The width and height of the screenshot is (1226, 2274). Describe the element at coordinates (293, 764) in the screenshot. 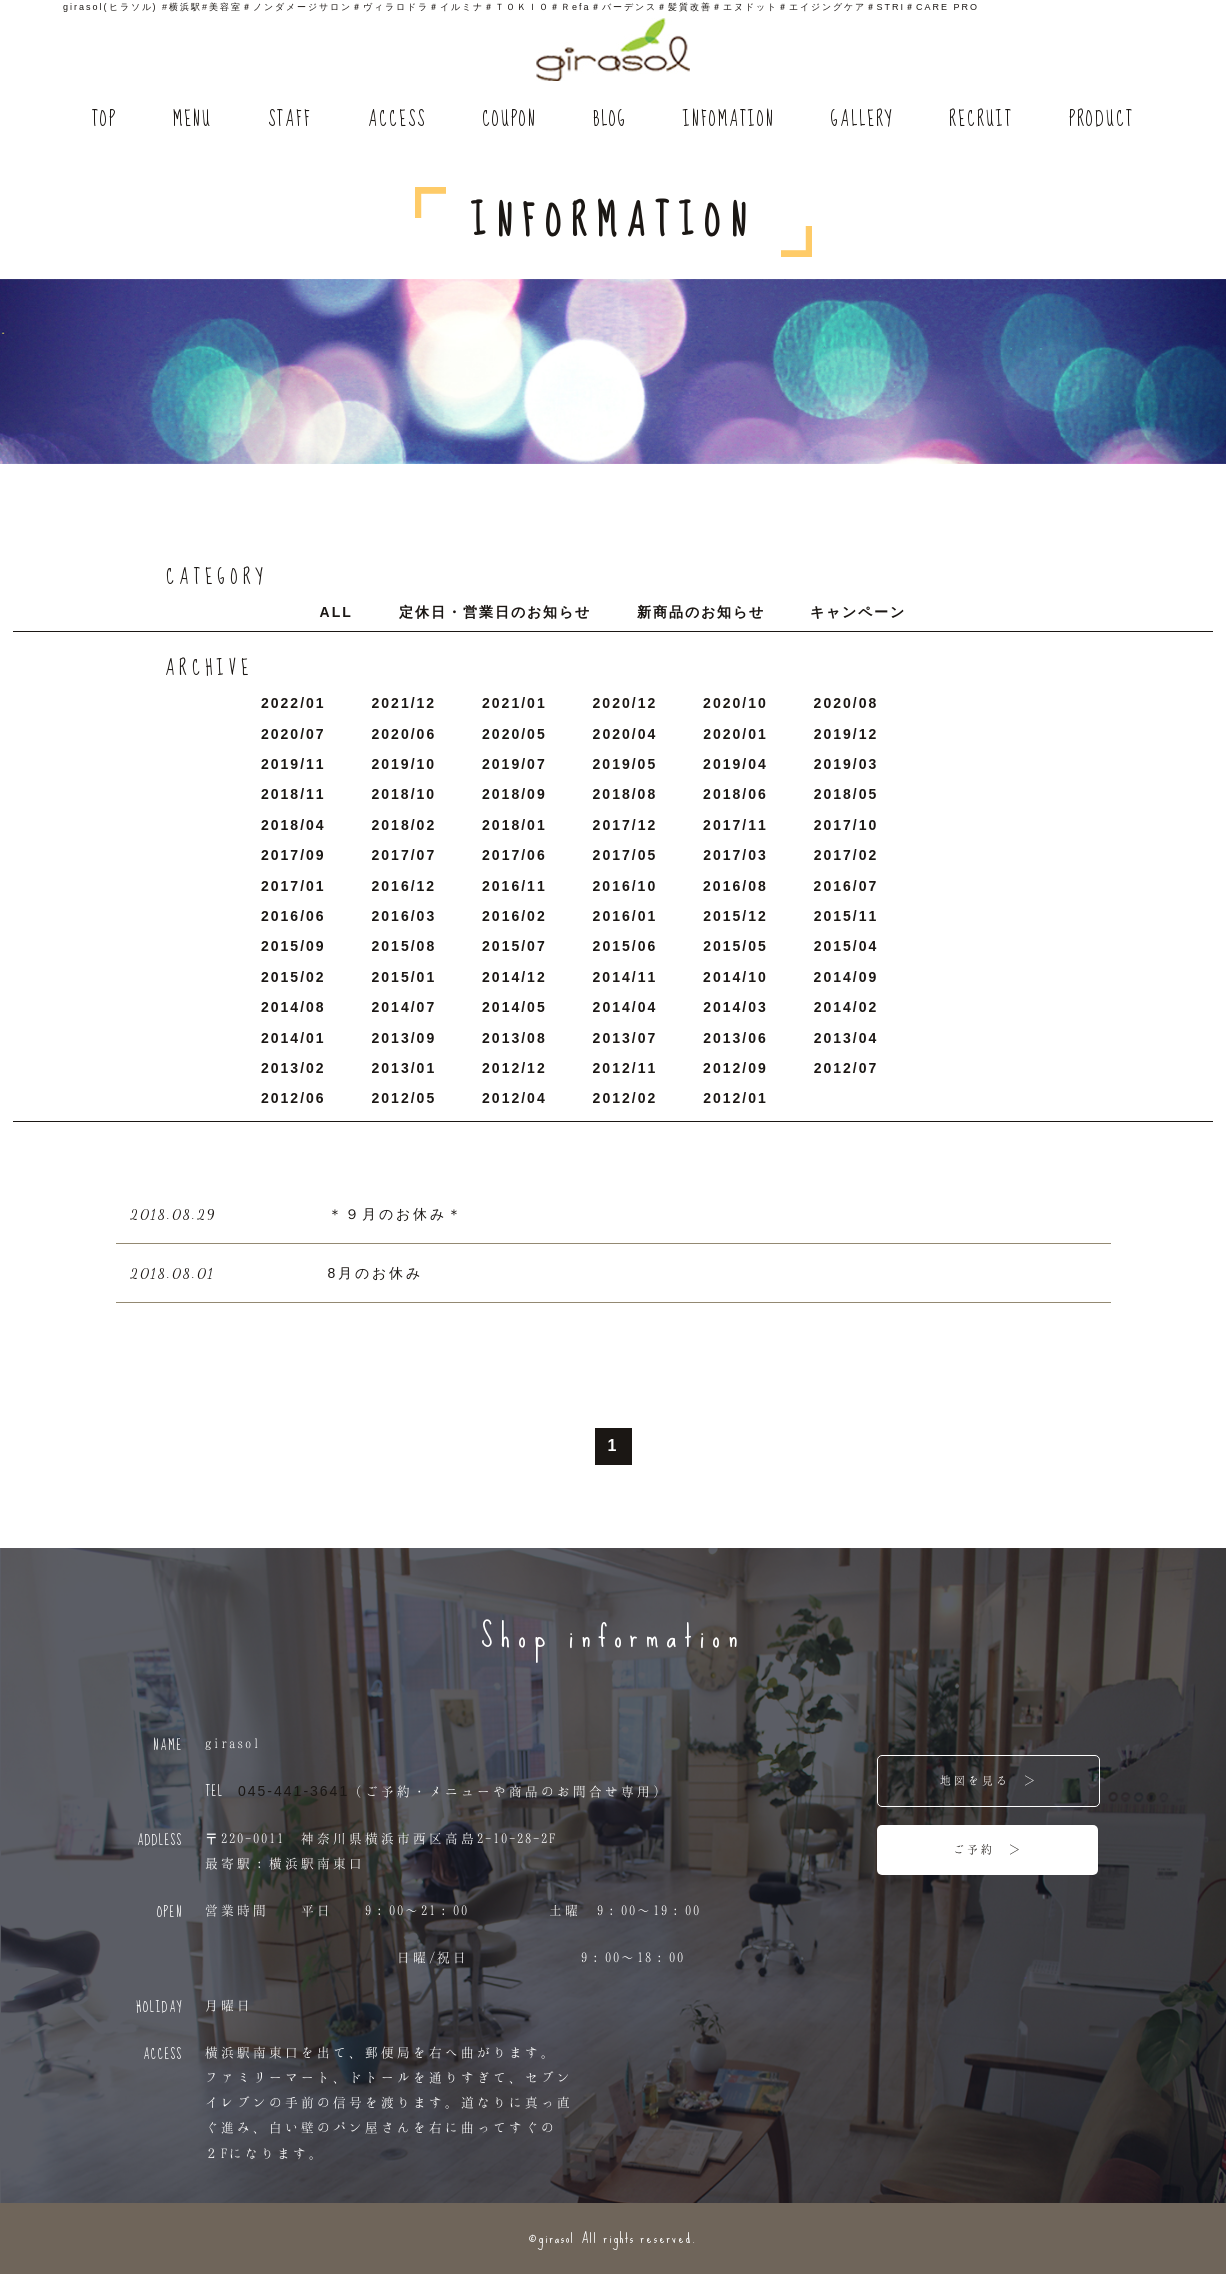

I see `2019/11` at that location.